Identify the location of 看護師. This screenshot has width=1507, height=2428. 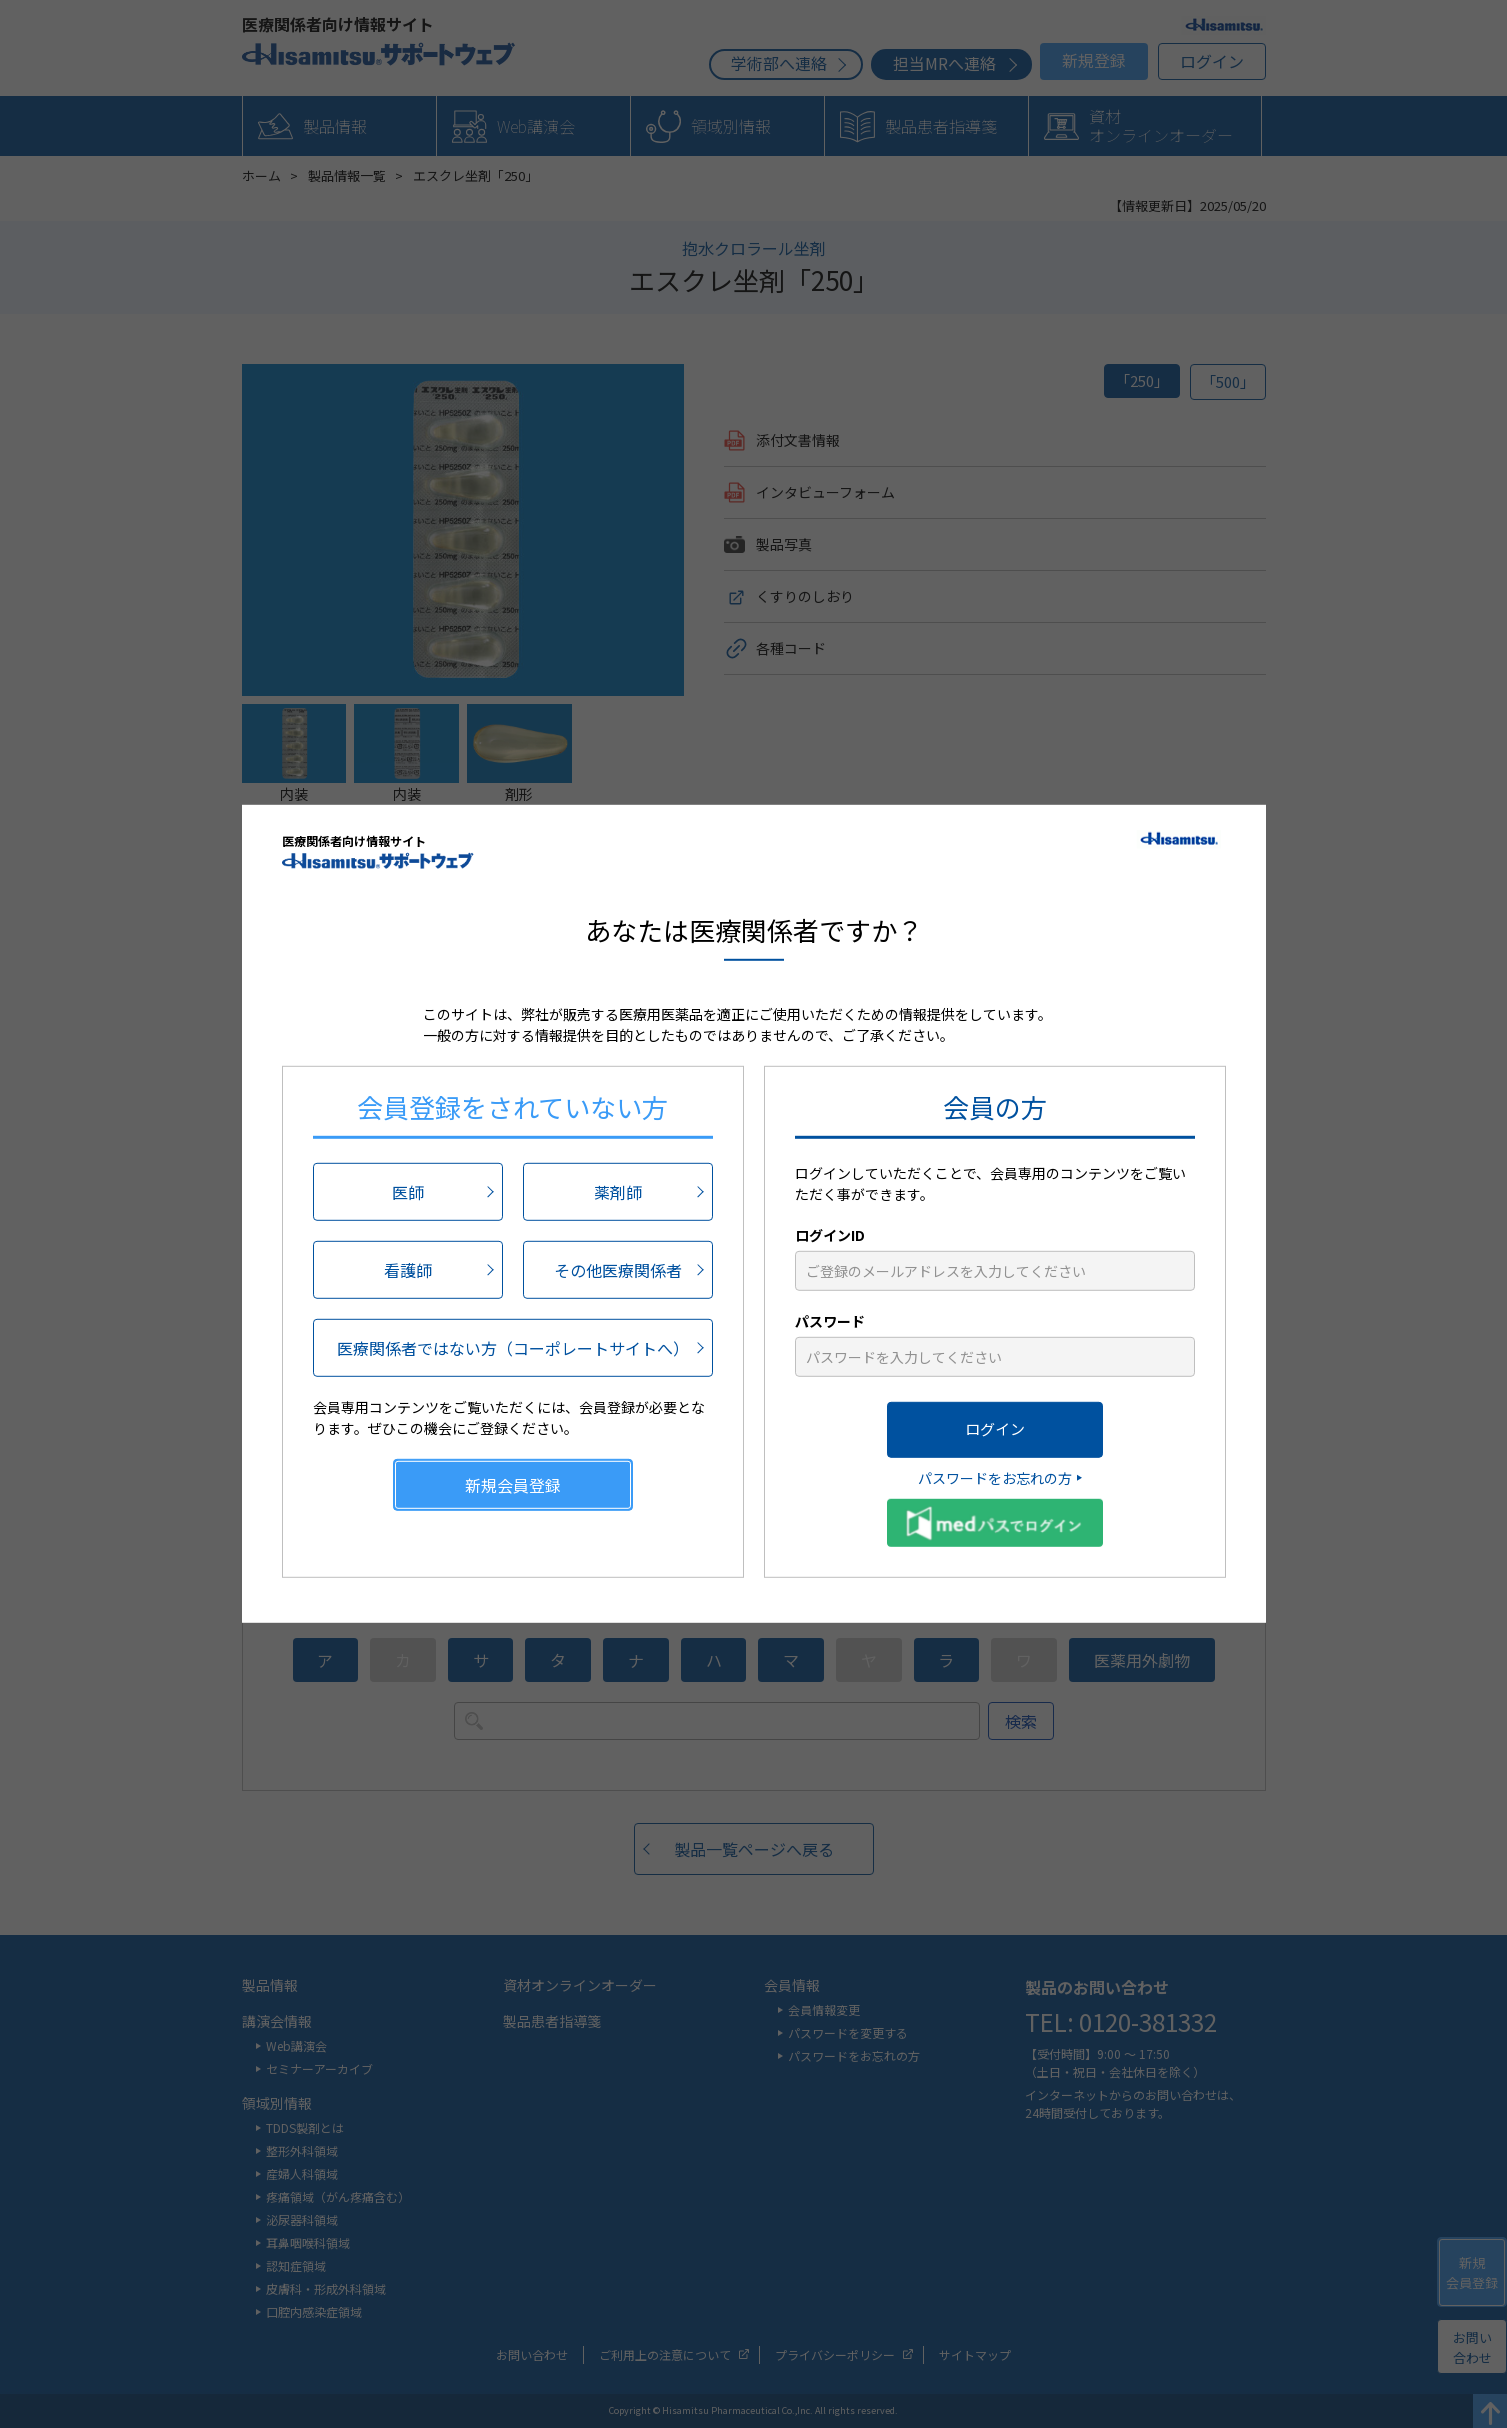
(408, 1269).